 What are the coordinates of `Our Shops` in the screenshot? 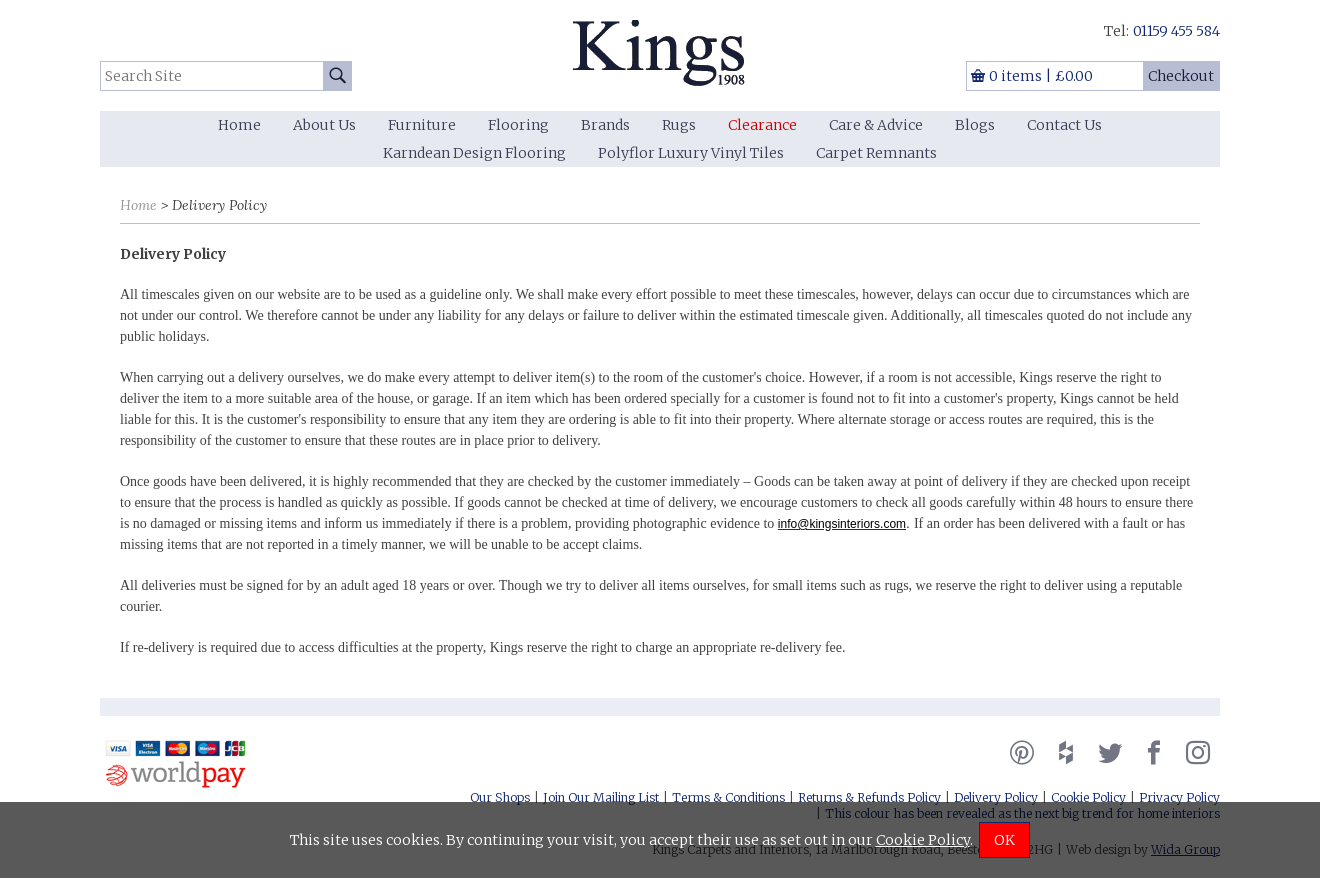 It's located at (500, 797).